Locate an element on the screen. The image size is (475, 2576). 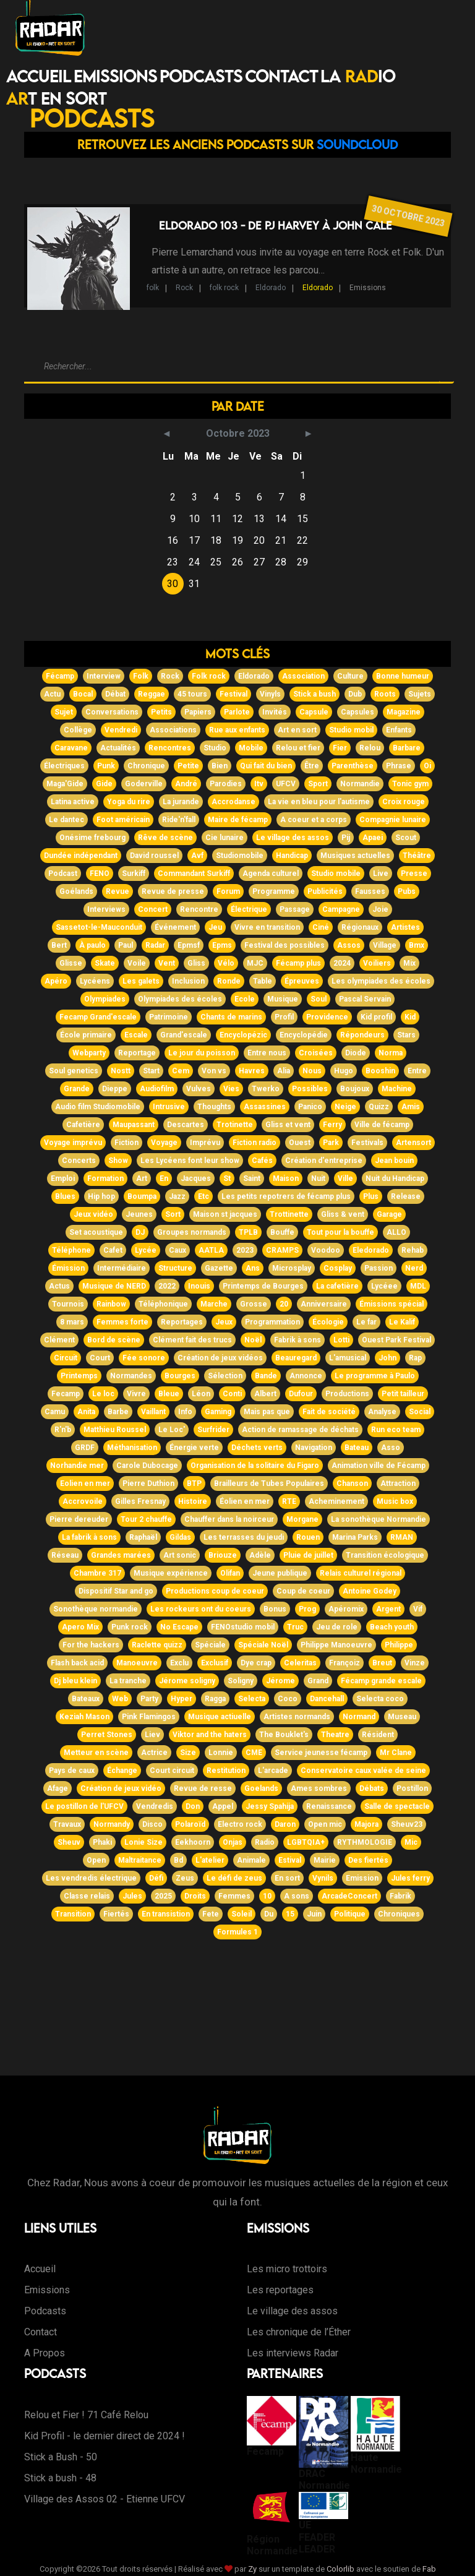
Nostt is located at coordinates (121, 1071).